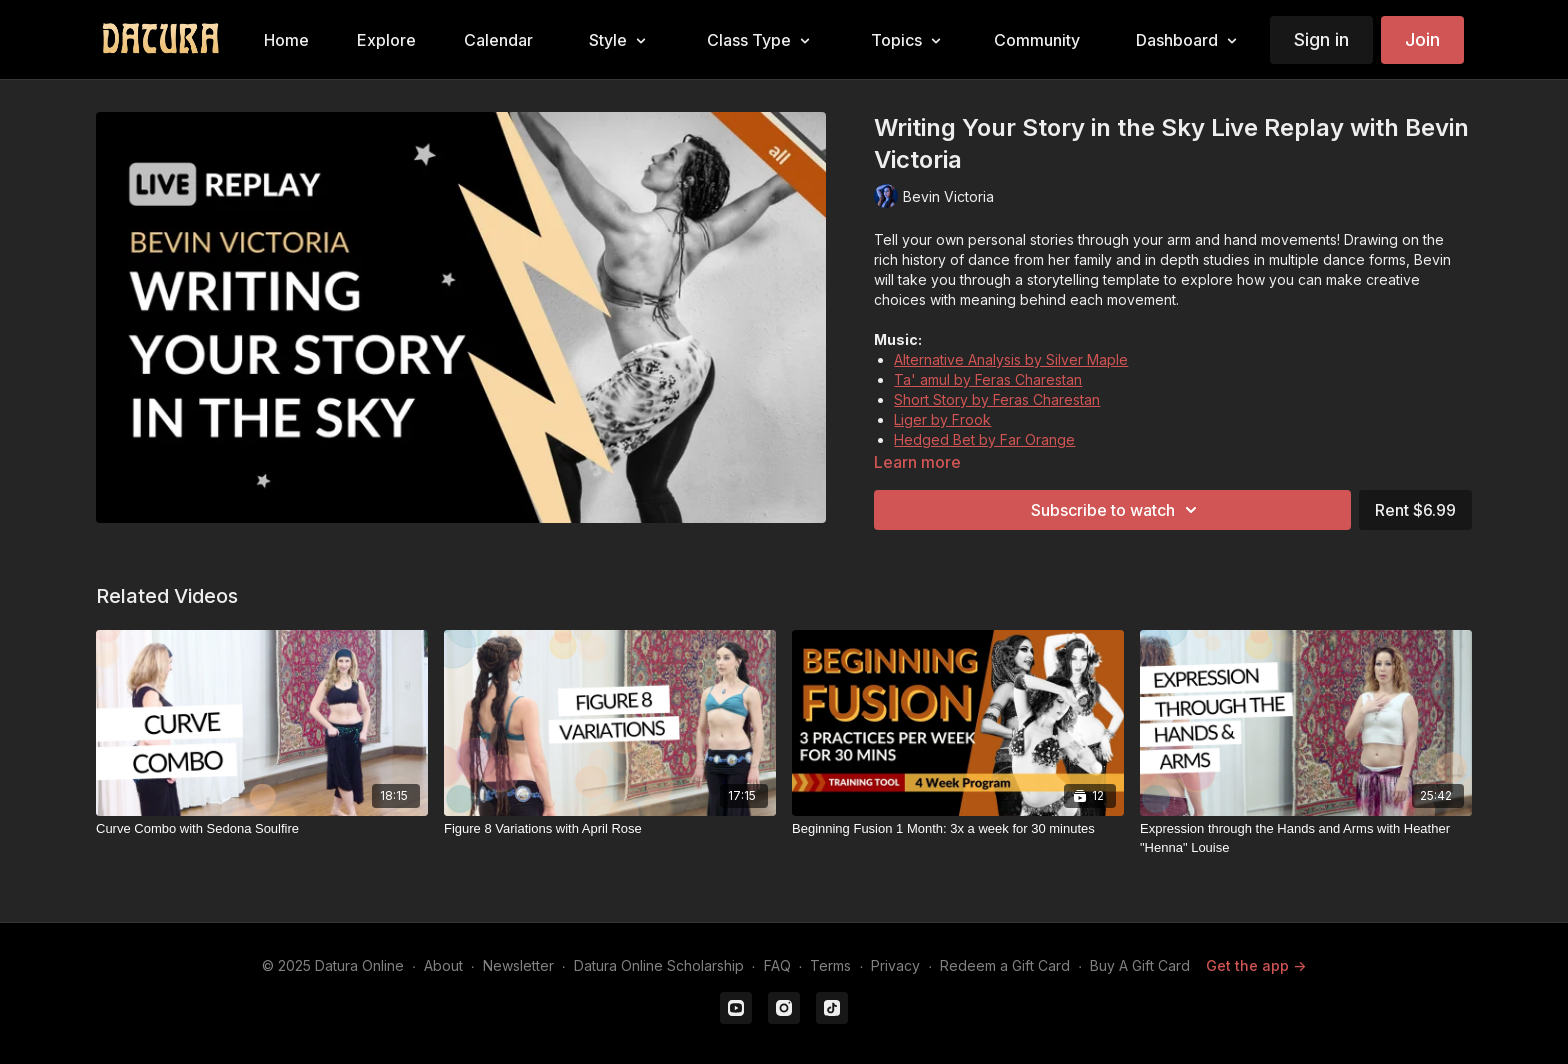  What do you see at coordinates (1011, 359) in the screenshot?
I see `Alternative Analysis by Silver Maple` at bounding box center [1011, 359].